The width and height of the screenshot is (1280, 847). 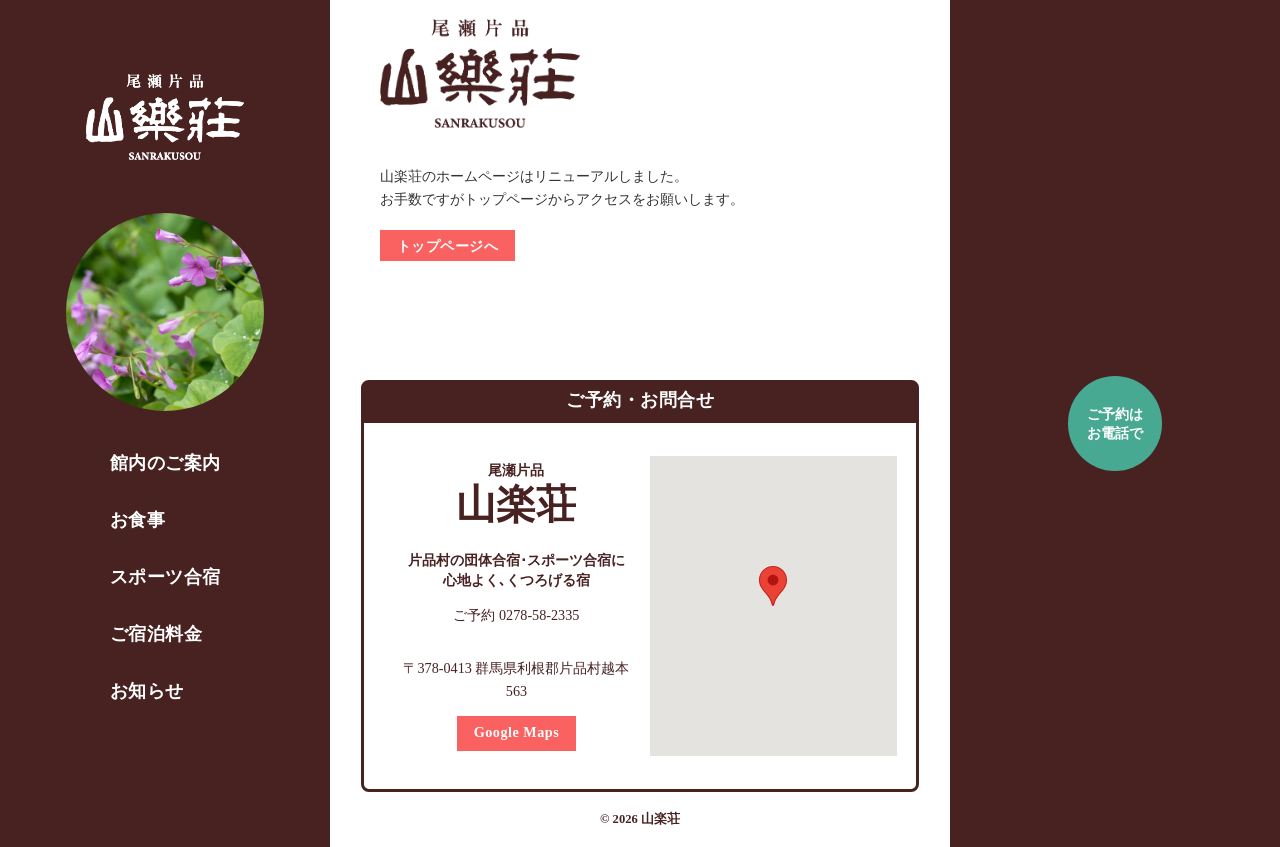 What do you see at coordinates (517, 732) in the screenshot?
I see `Google Maps` at bounding box center [517, 732].